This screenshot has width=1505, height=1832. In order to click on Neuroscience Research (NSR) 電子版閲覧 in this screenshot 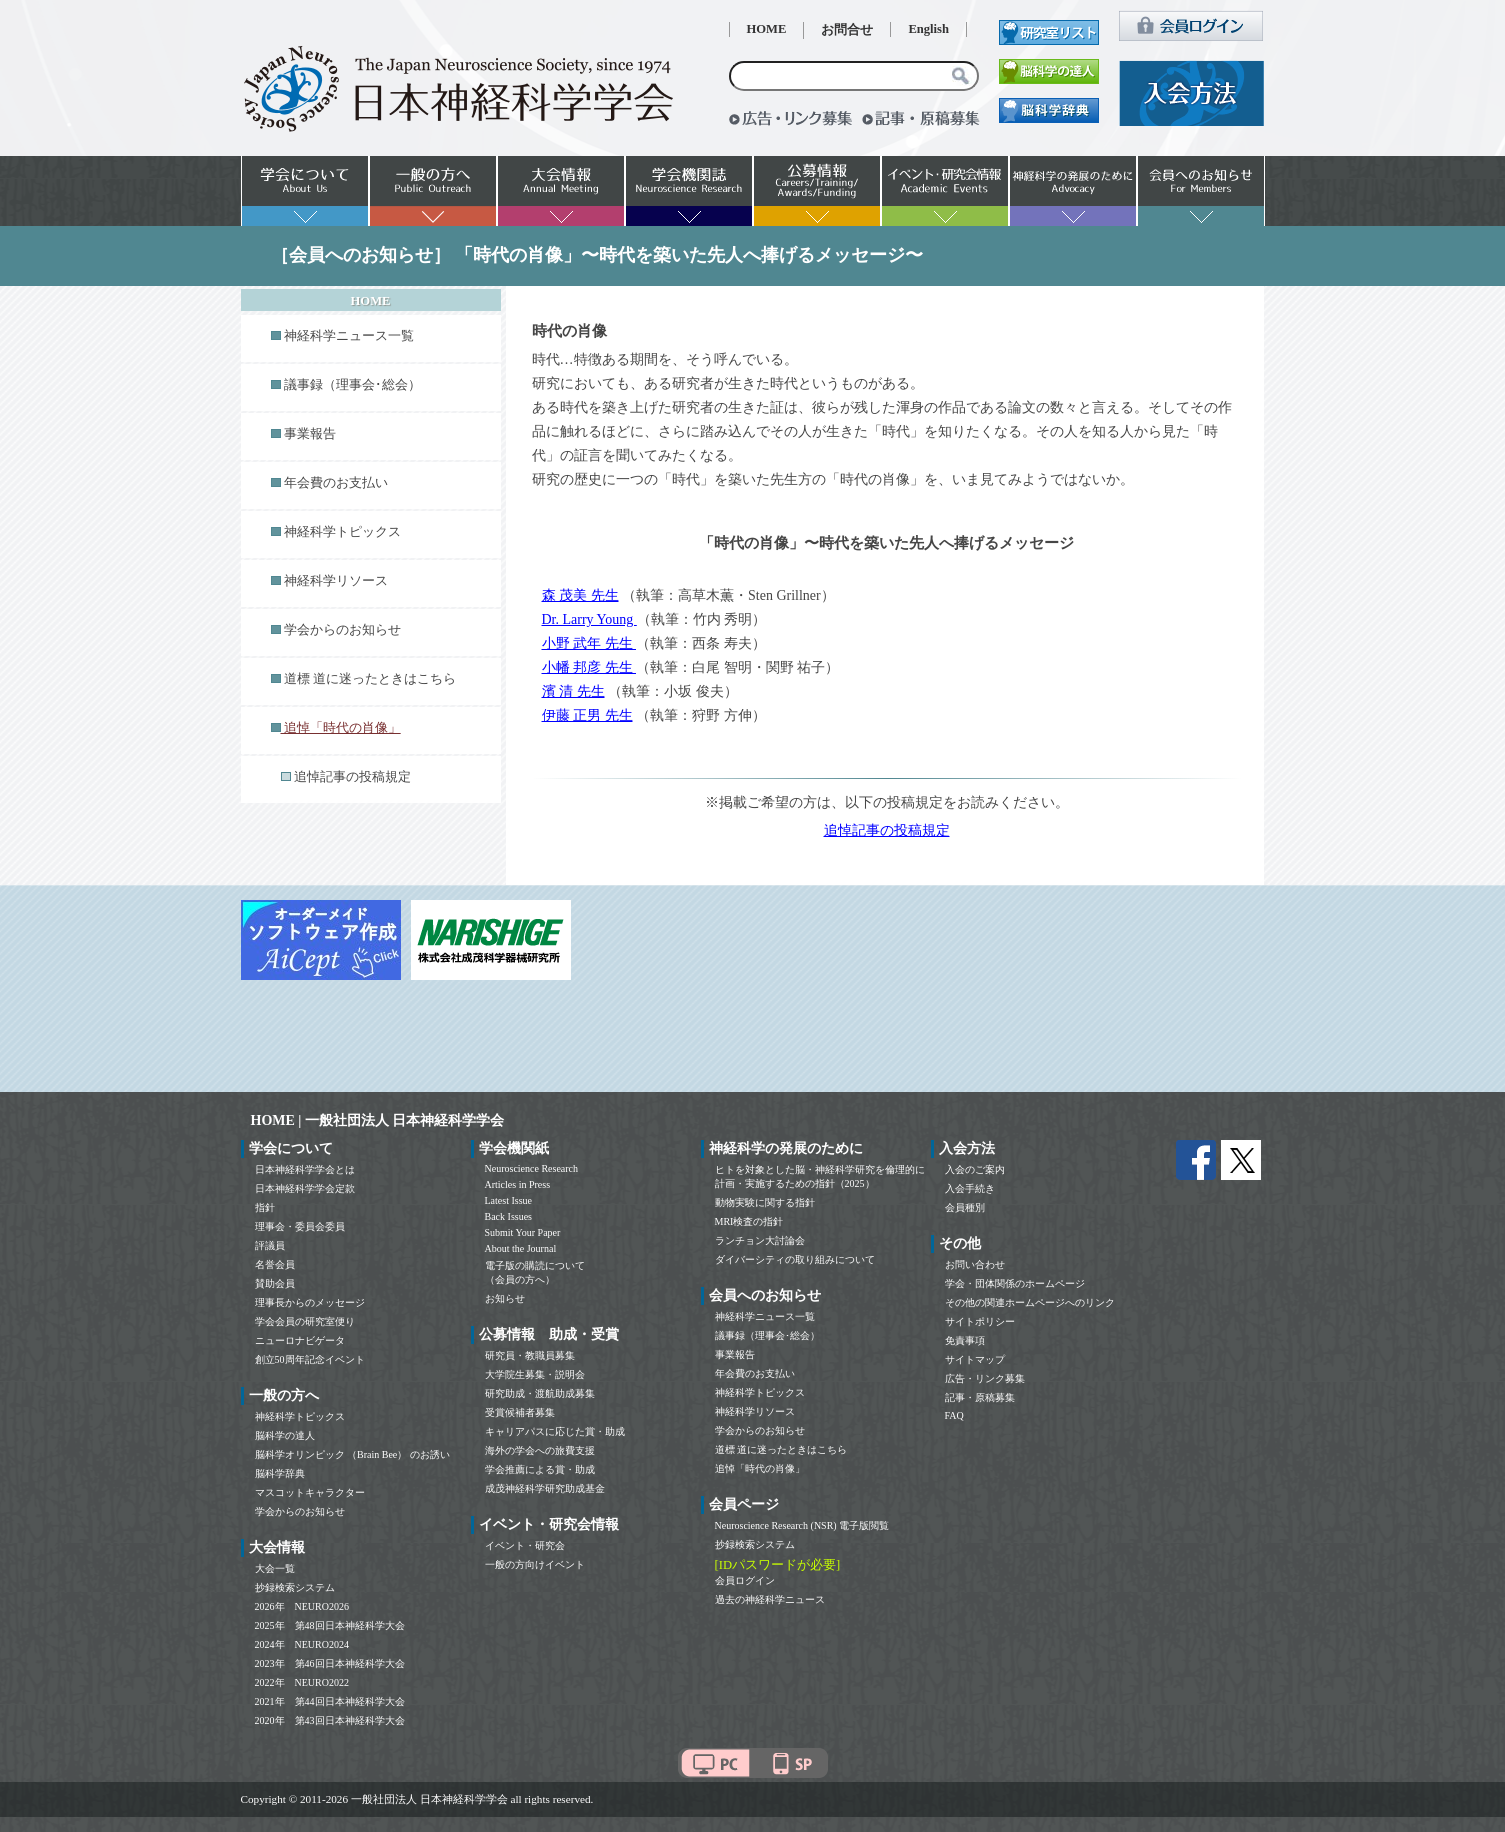, I will do `click(802, 1525)`.